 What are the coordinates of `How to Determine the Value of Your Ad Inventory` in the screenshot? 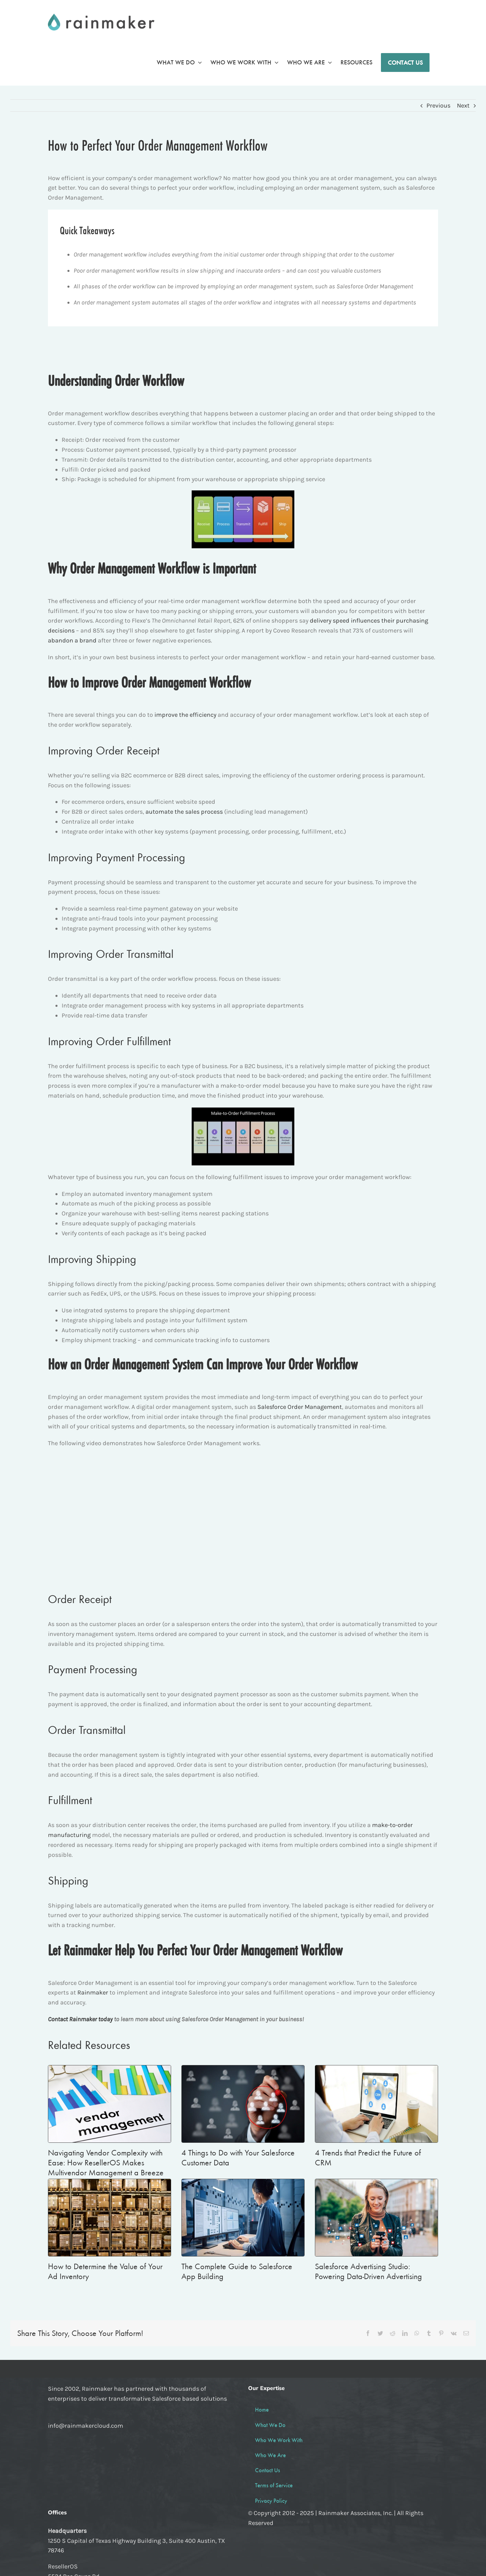 It's located at (105, 2273).